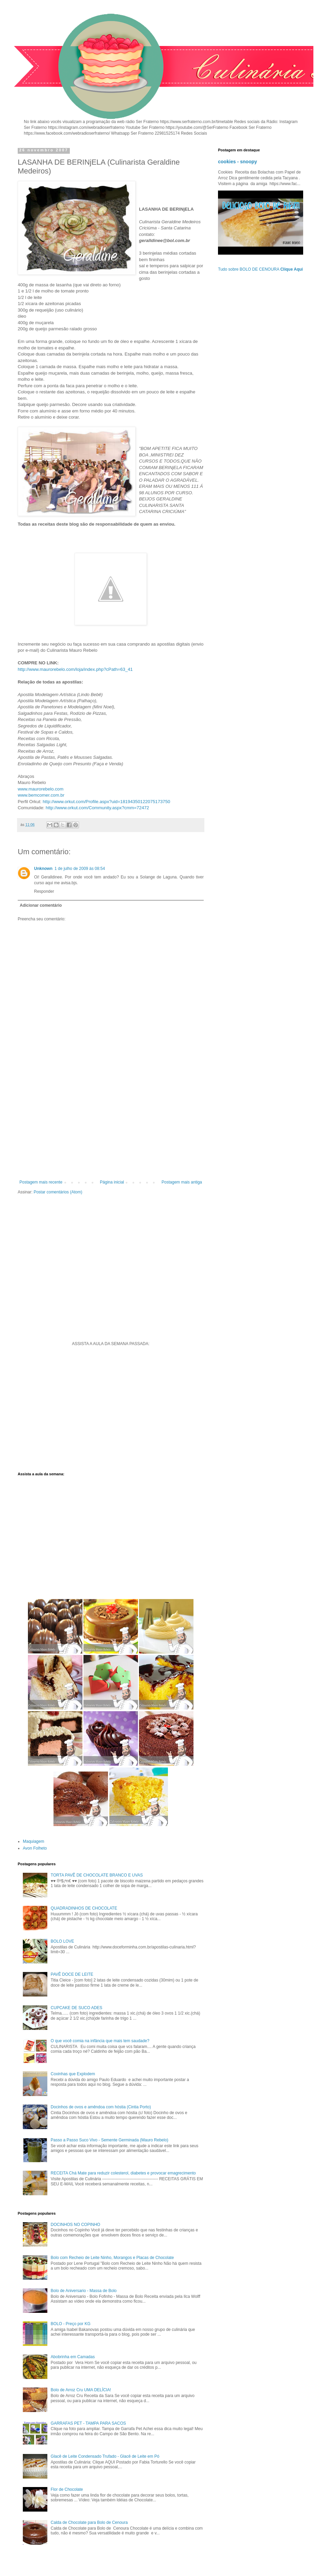 This screenshot has width=327, height=2576. What do you see at coordinates (33, 1841) in the screenshot?
I see `Maquiagem` at bounding box center [33, 1841].